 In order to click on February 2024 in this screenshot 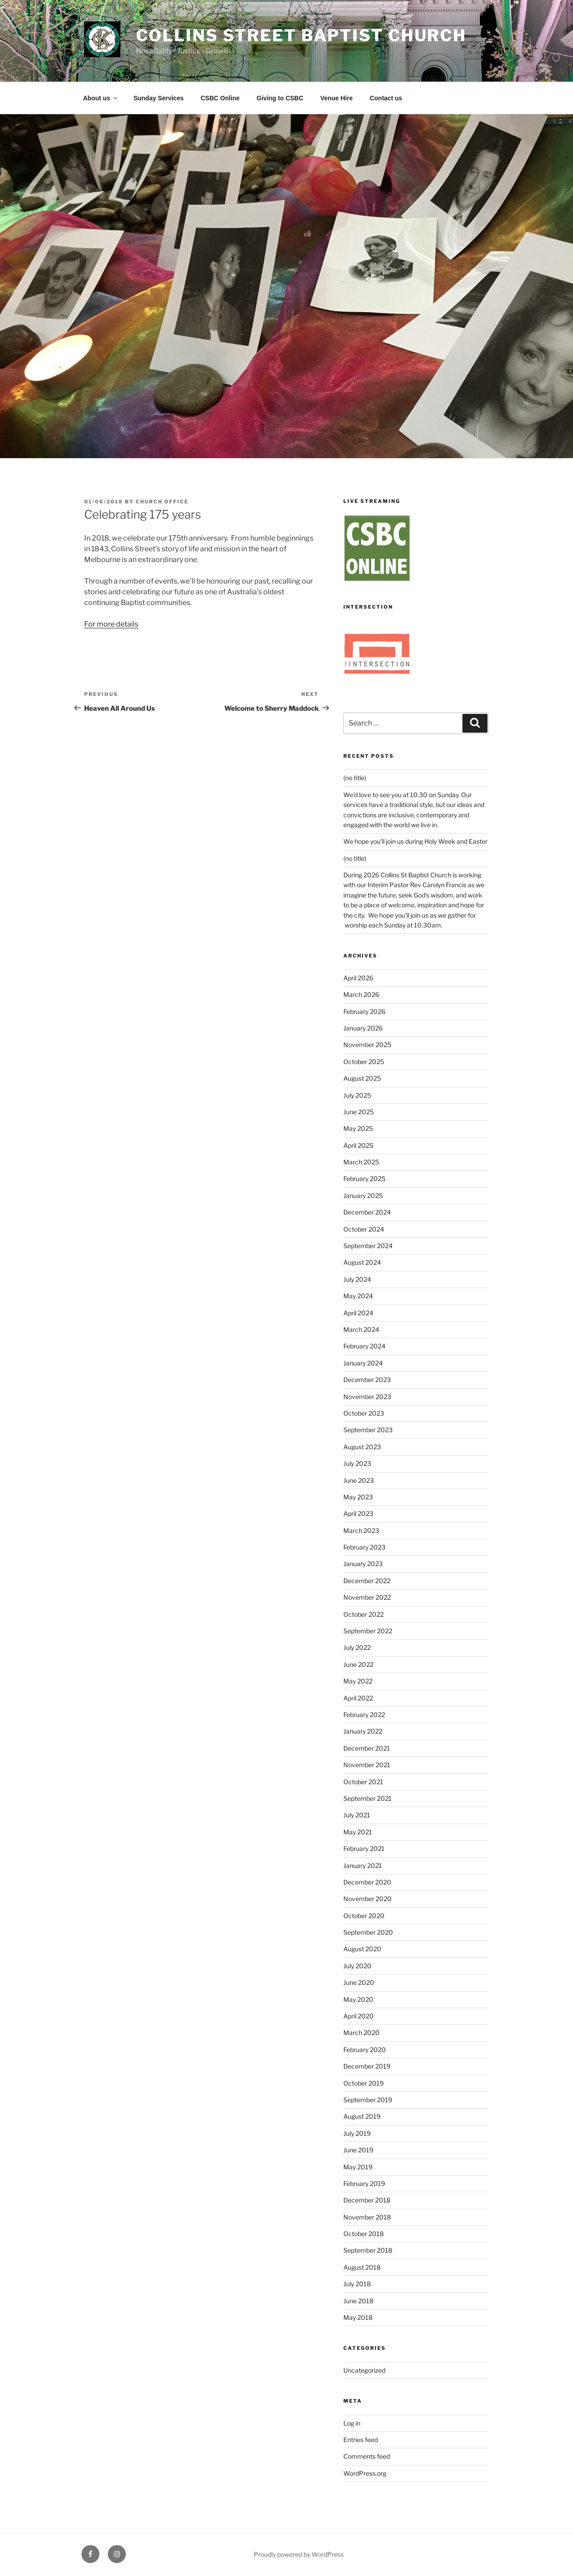, I will do `click(364, 1346)`.